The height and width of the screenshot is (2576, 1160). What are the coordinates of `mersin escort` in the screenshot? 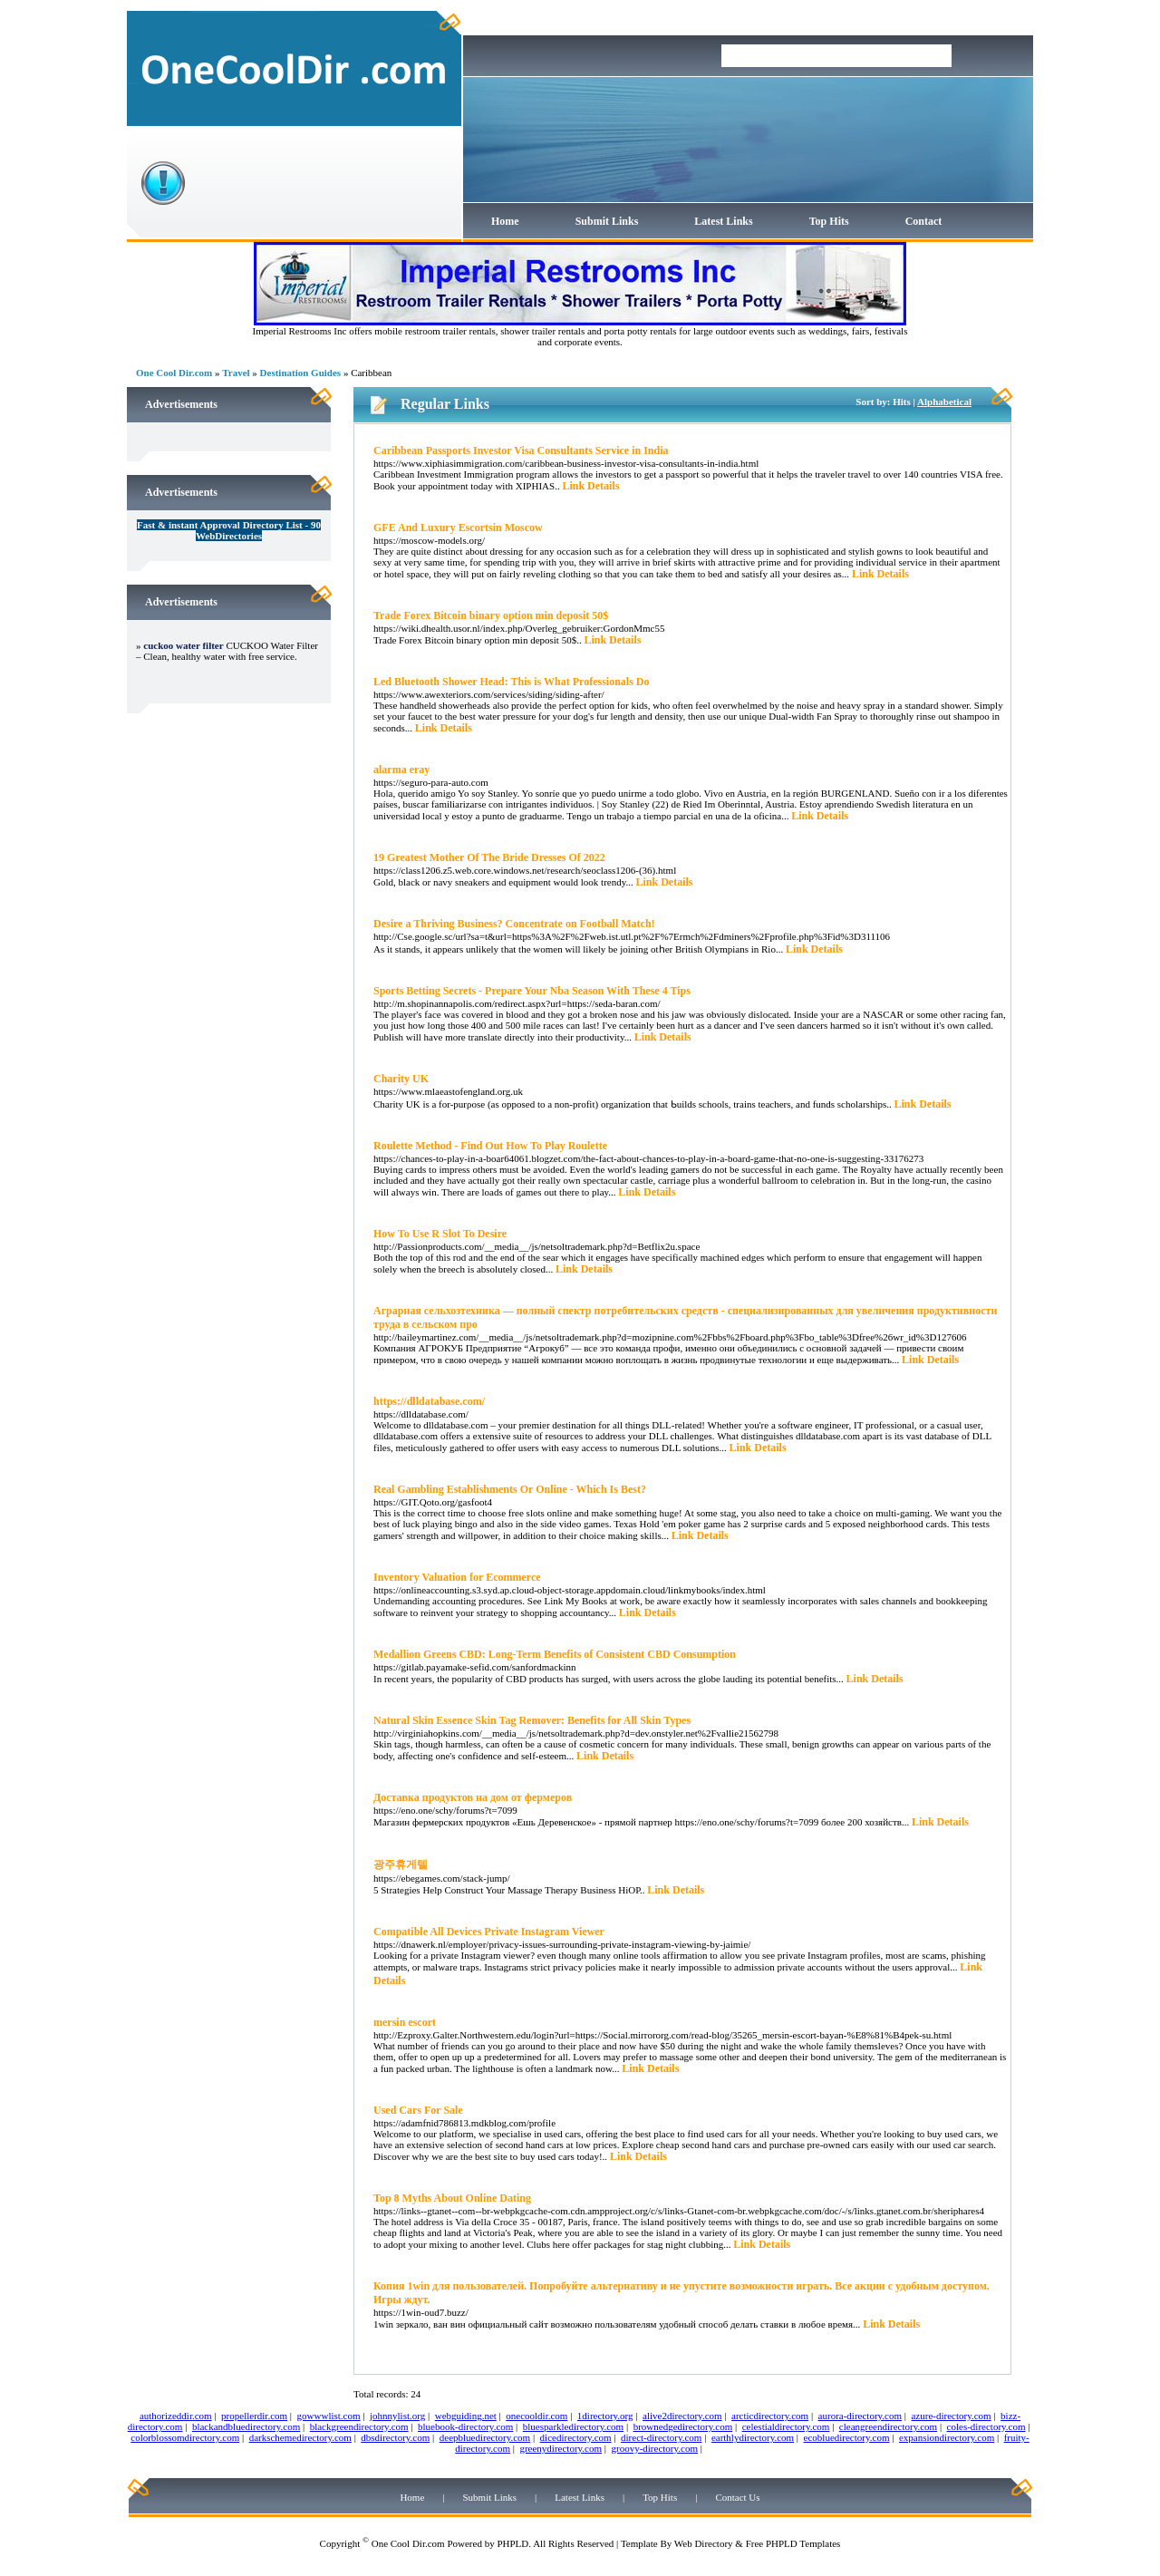 It's located at (404, 2022).